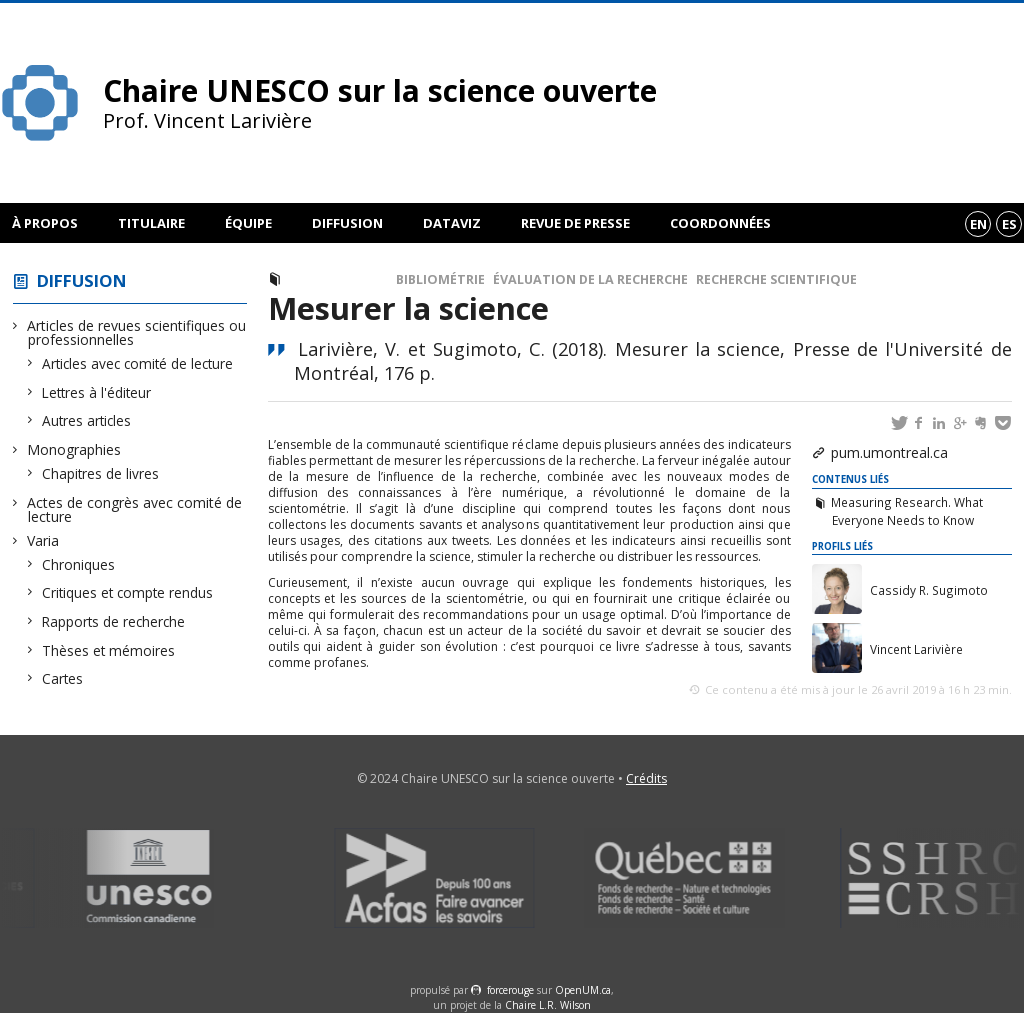  What do you see at coordinates (101, 473) in the screenshot?
I see `Chapitres de livres` at bounding box center [101, 473].